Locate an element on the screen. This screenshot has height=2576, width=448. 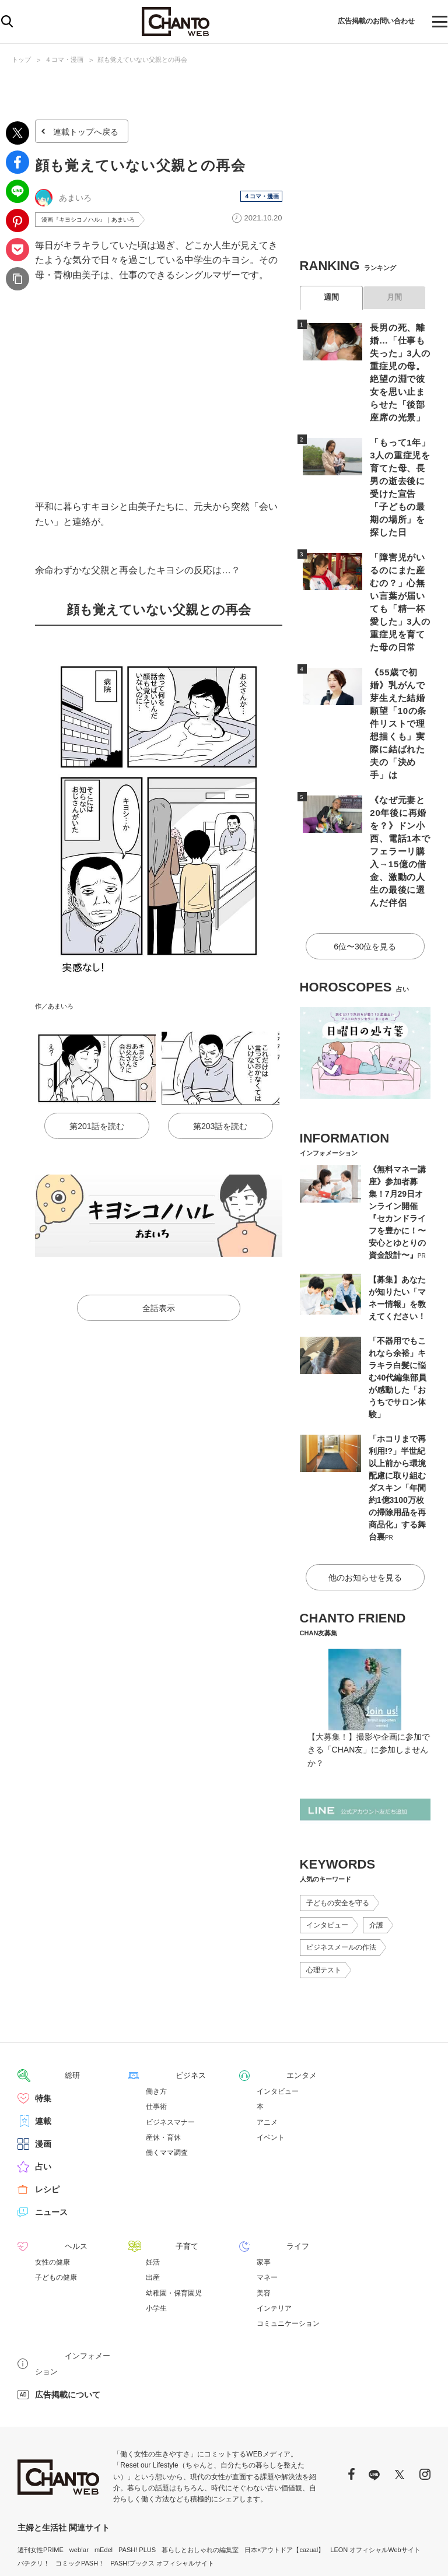
PASH! PLUS is located at coordinates (137, 2440).